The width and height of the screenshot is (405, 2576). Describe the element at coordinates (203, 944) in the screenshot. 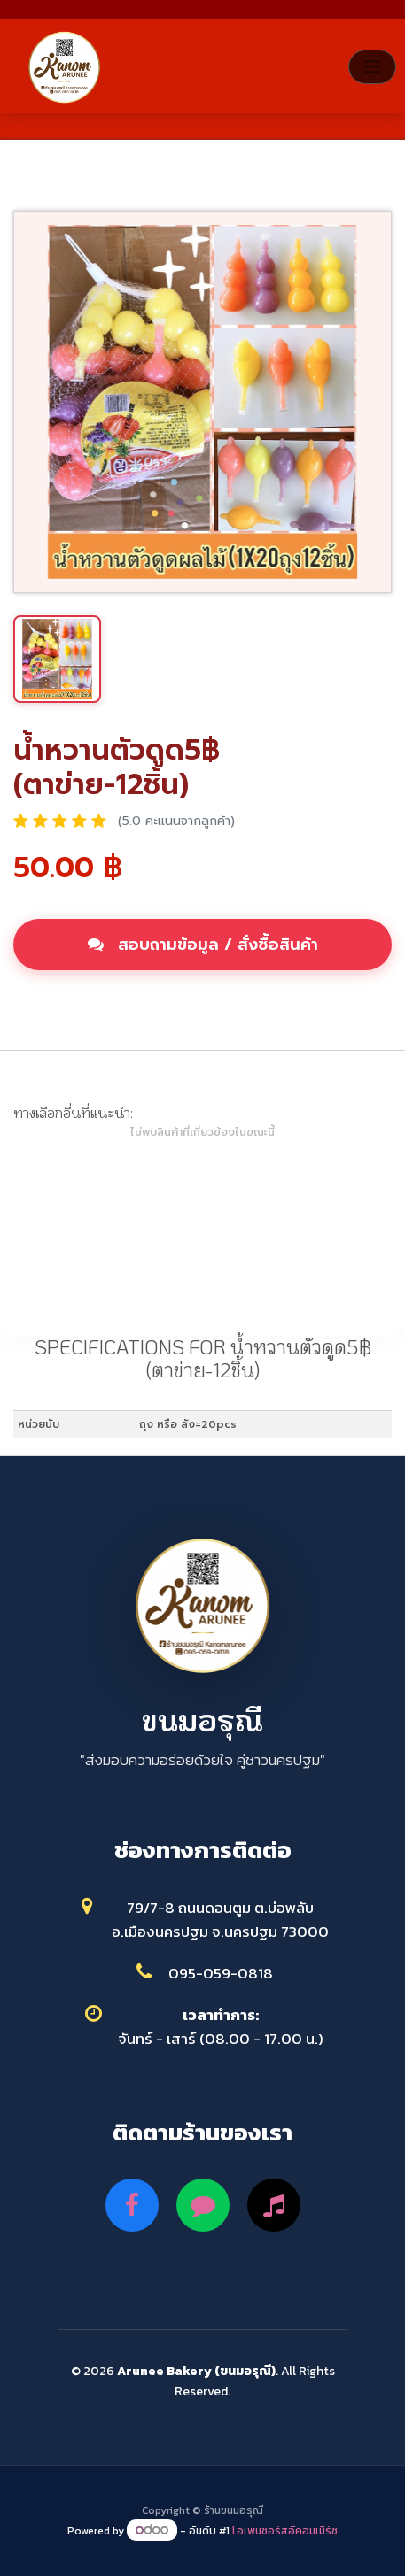

I see `สอบถามข้อมูล / สั่งซื้อสินค้า` at that location.